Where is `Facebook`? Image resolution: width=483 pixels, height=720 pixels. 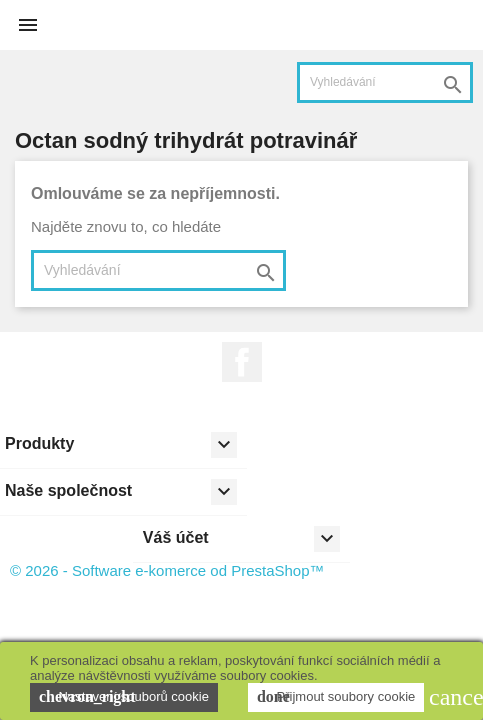 Facebook is located at coordinates (242, 362).